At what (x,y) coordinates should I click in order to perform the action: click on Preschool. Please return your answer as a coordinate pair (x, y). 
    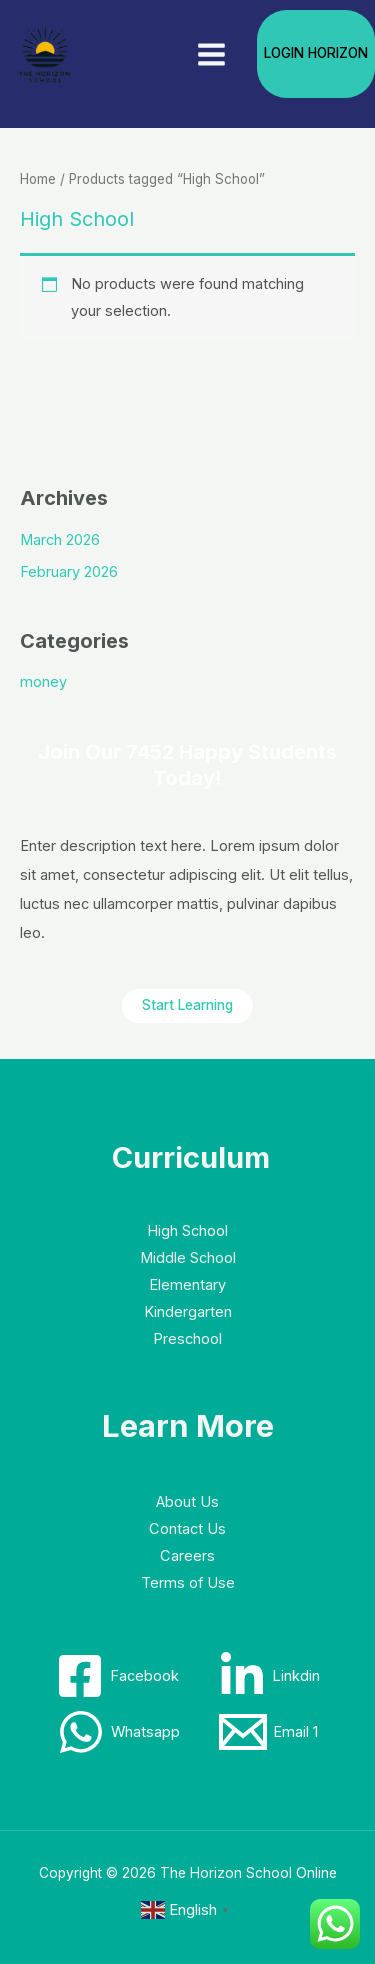
    Looking at the image, I should click on (187, 1339).